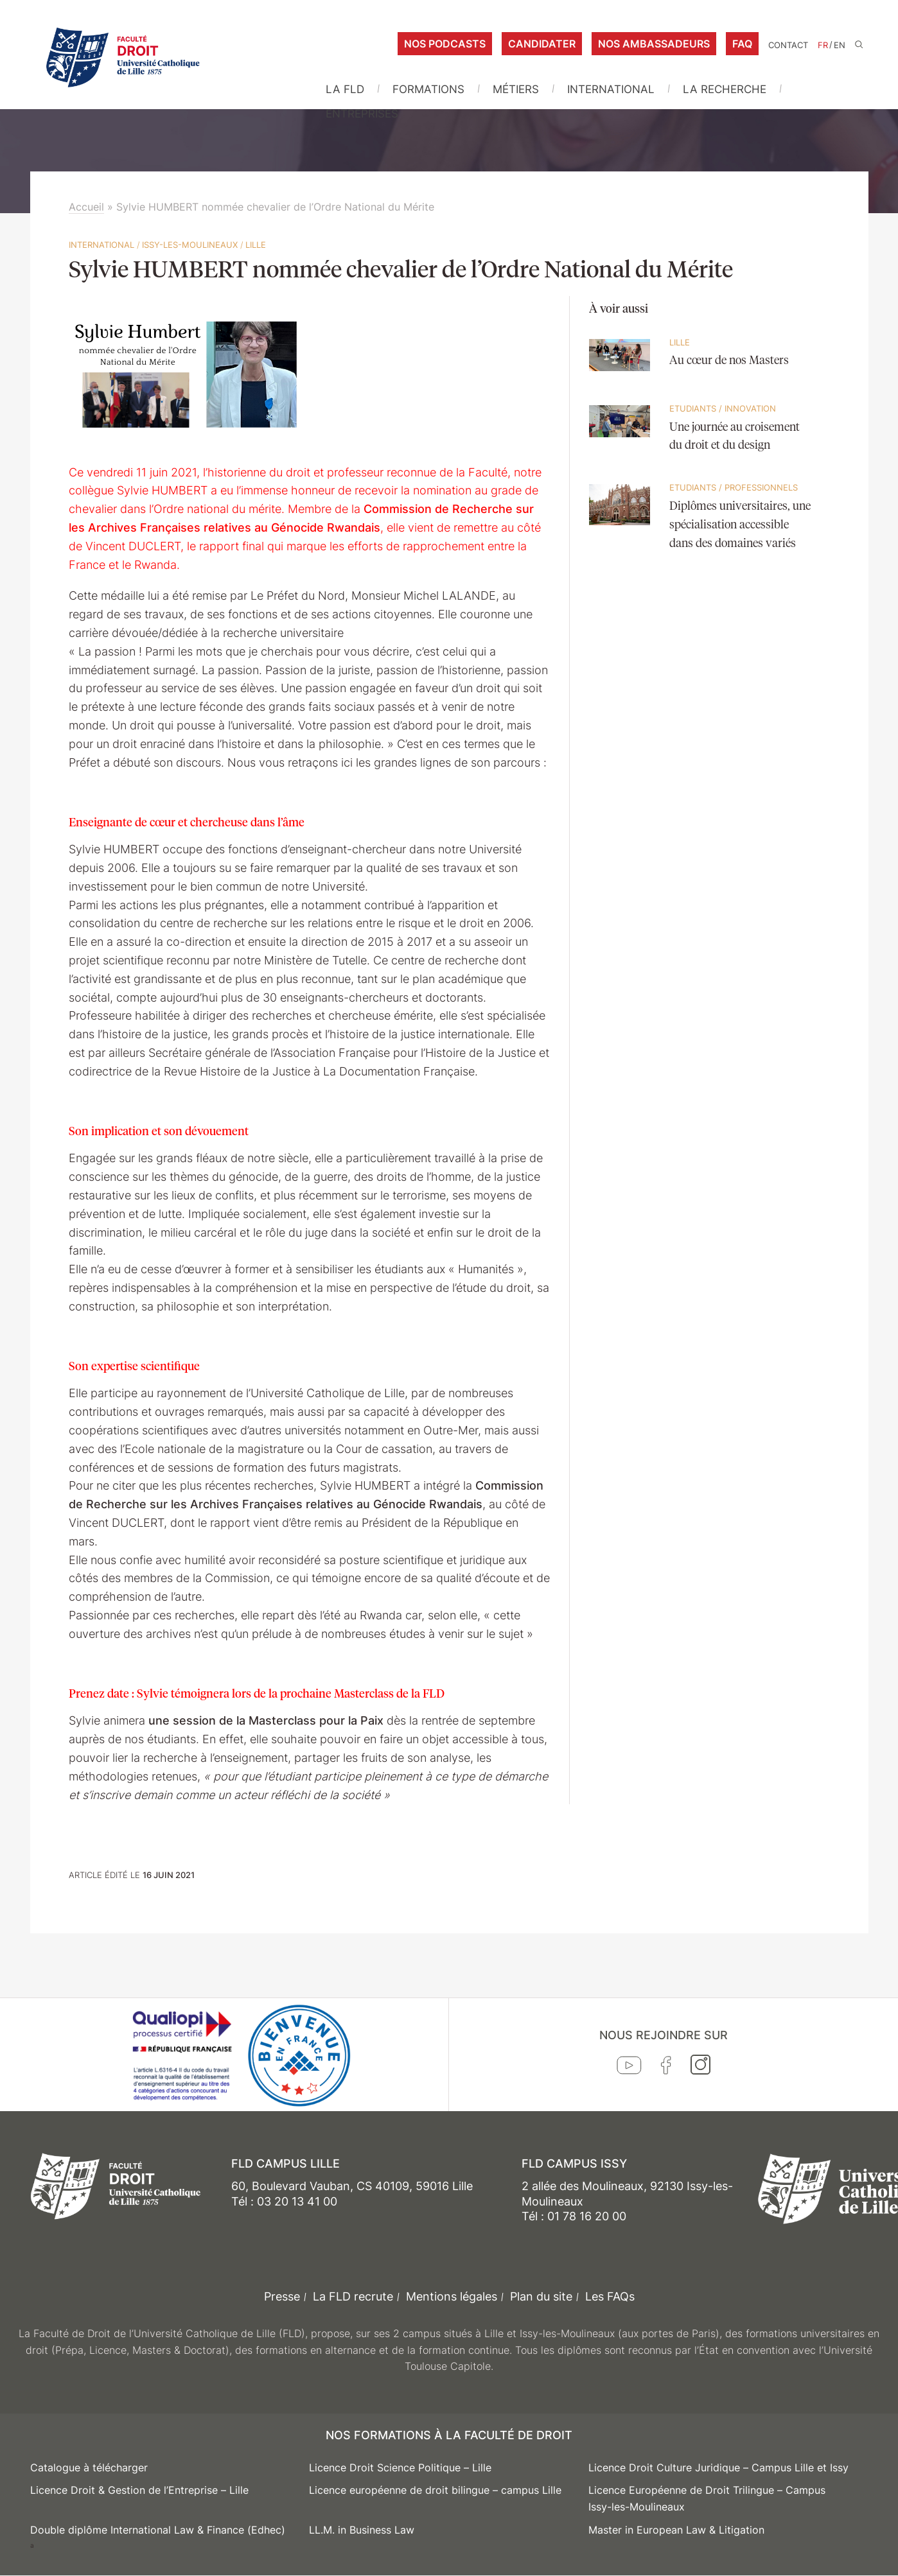 The image size is (898, 2576). What do you see at coordinates (742, 43) in the screenshot?
I see `FAQ` at bounding box center [742, 43].